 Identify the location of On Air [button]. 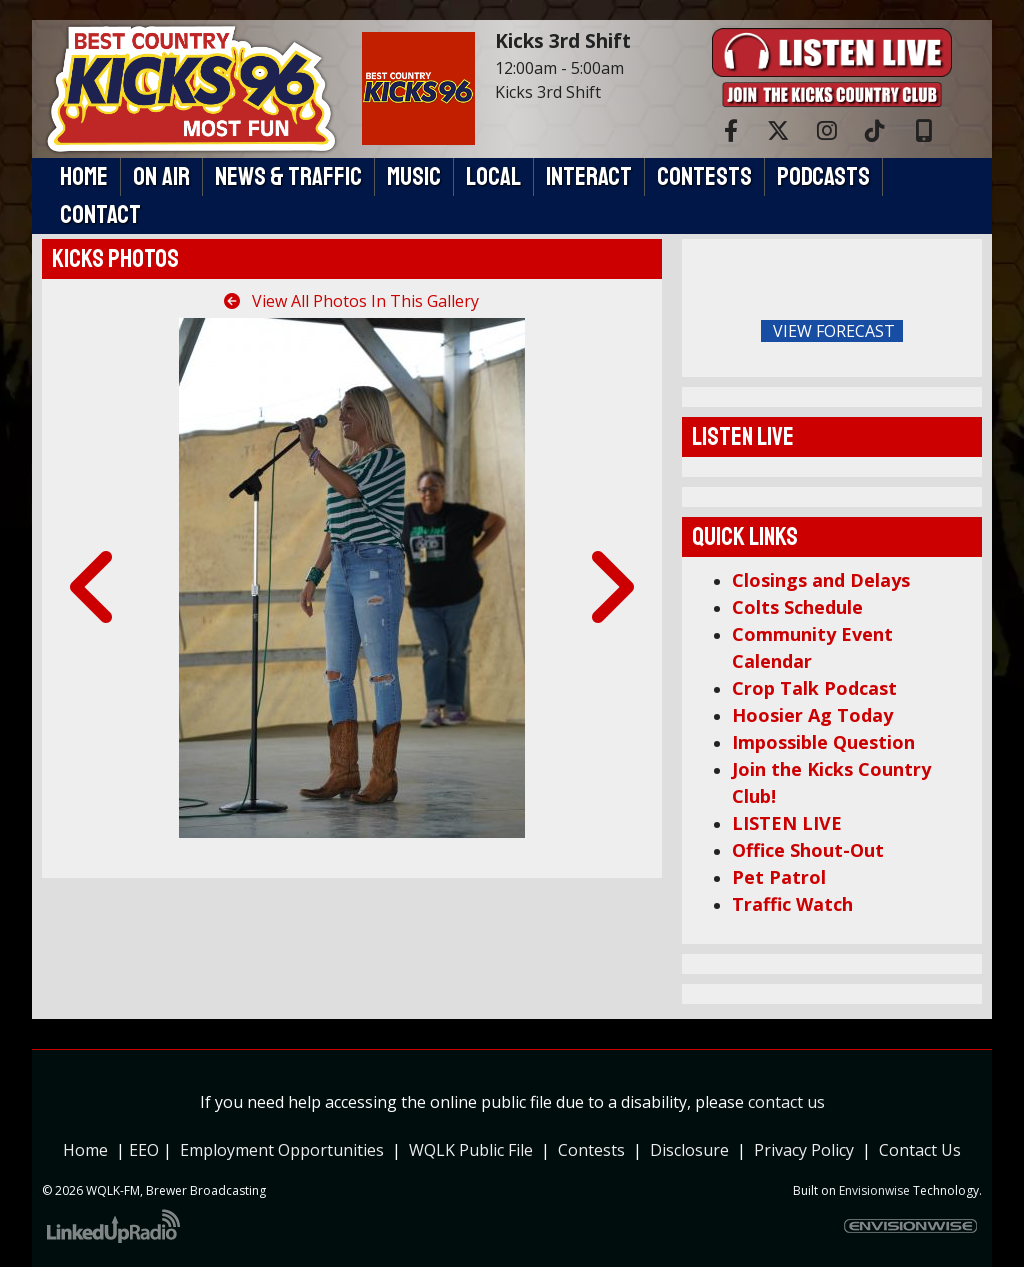
(161, 177).